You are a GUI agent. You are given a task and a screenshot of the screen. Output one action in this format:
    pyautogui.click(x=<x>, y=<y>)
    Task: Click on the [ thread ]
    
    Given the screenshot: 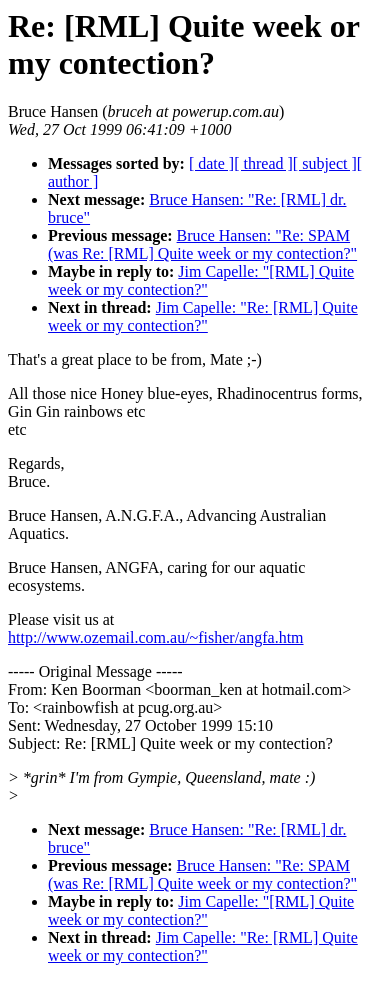 What is the action you would take?
    pyautogui.click(x=263, y=163)
    